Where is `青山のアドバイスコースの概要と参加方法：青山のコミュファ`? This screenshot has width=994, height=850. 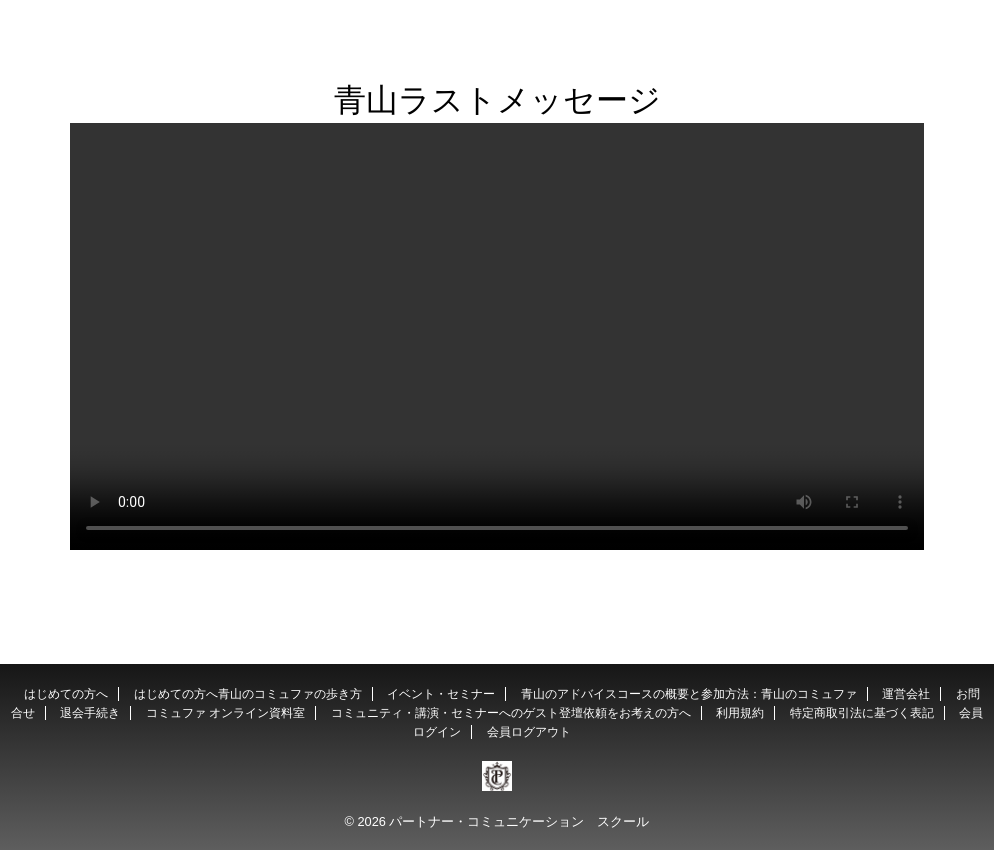
青山のアドバイスコースの概要と参加方法：青山のコミュファ is located at coordinates (689, 694).